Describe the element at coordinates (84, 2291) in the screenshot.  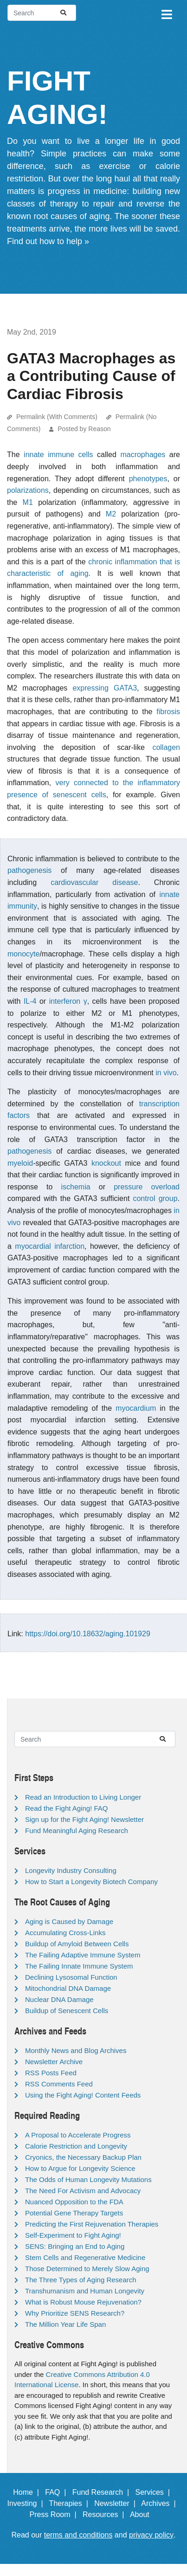
I see `Transhumanism and Human Longevity` at that location.